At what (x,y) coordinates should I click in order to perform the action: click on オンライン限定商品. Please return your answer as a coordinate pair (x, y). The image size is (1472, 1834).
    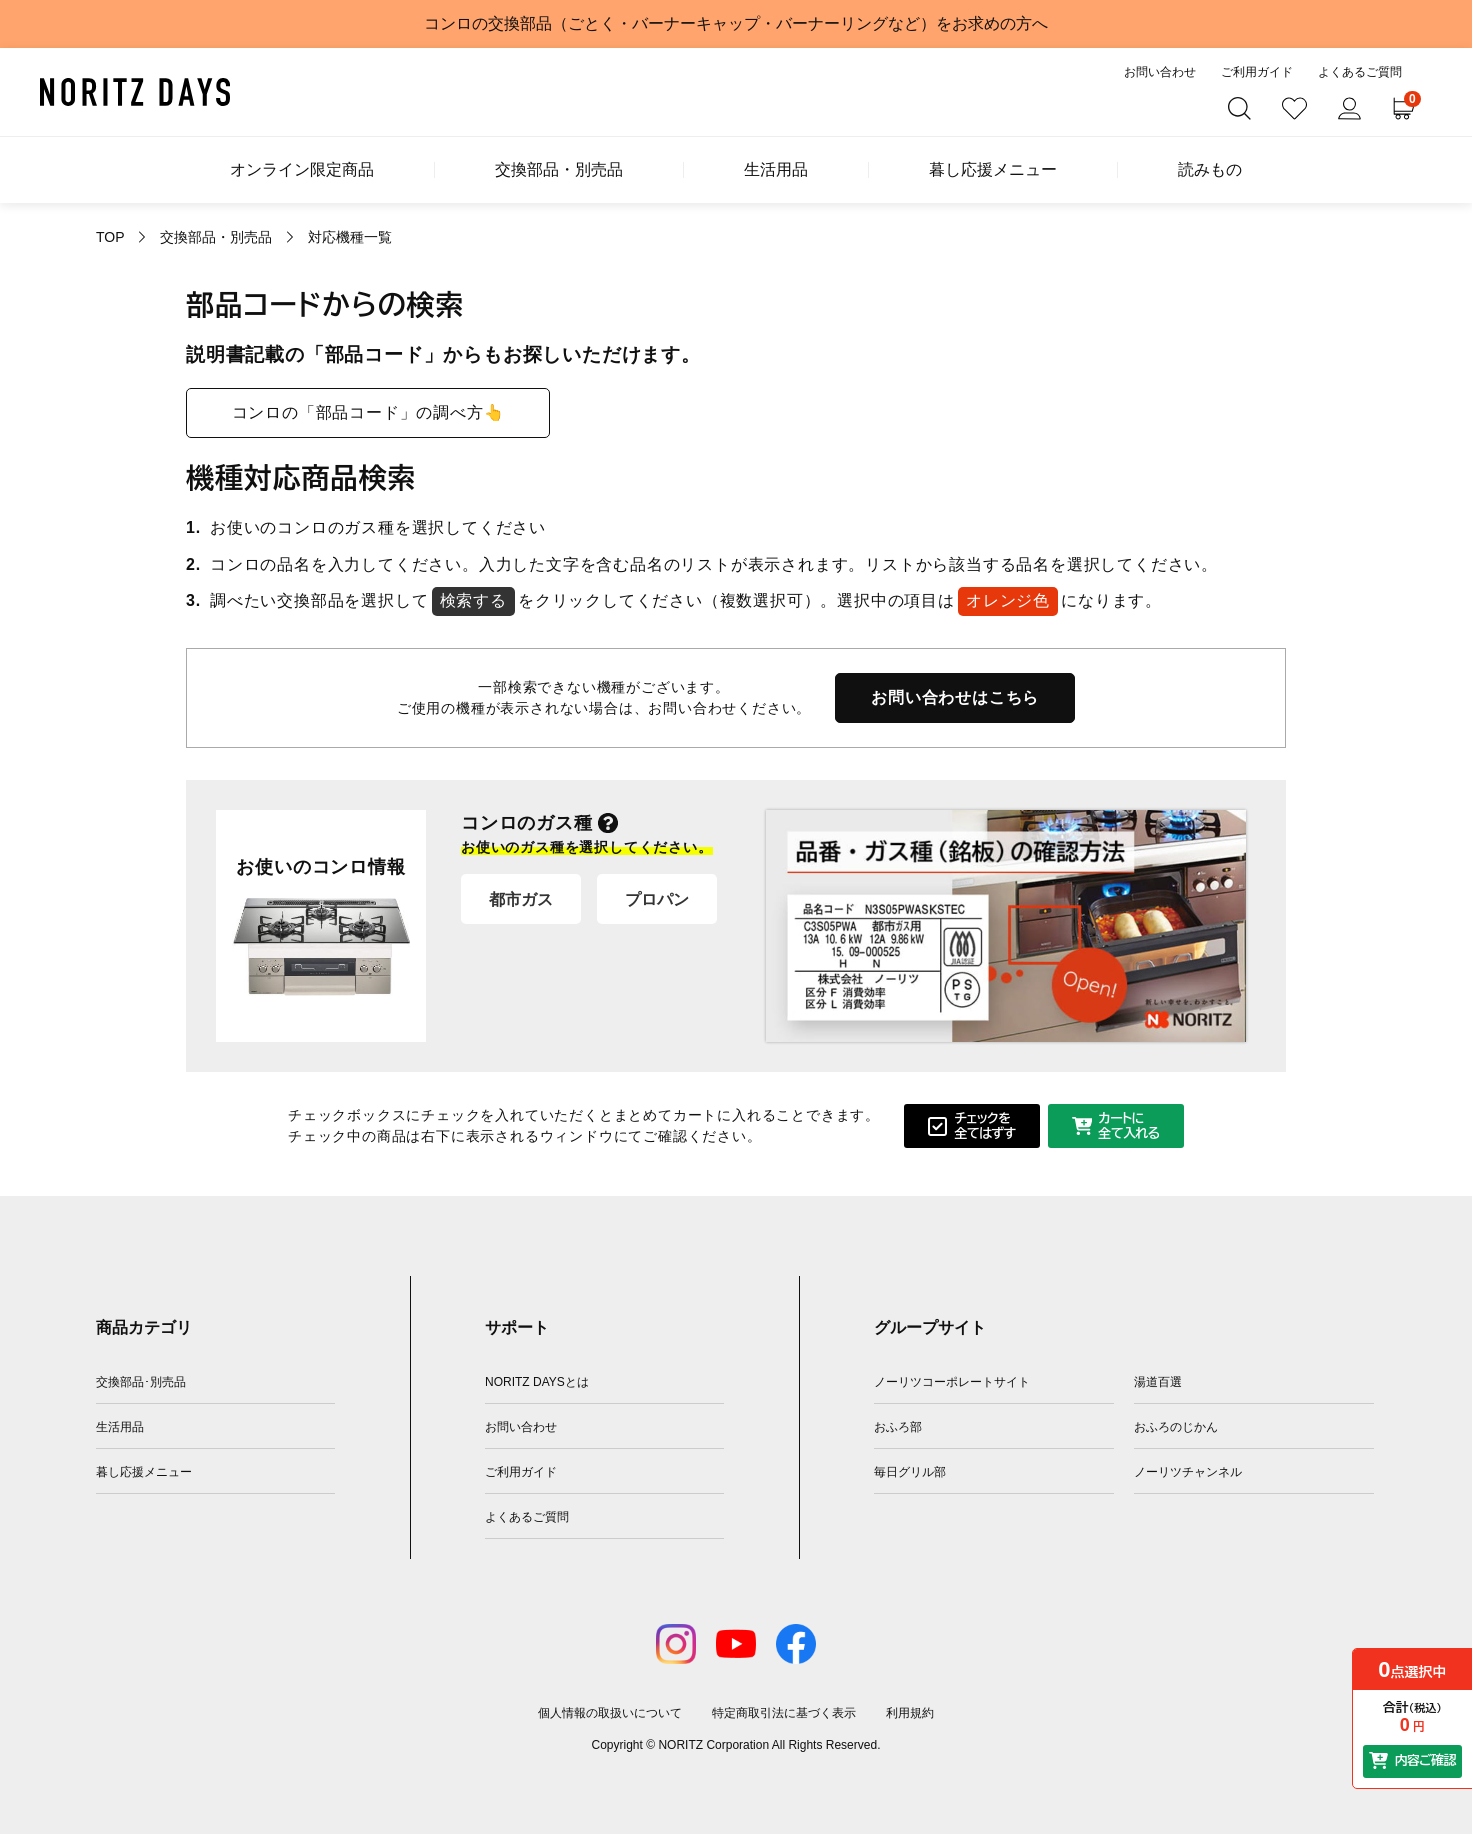
    Looking at the image, I should click on (302, 170).